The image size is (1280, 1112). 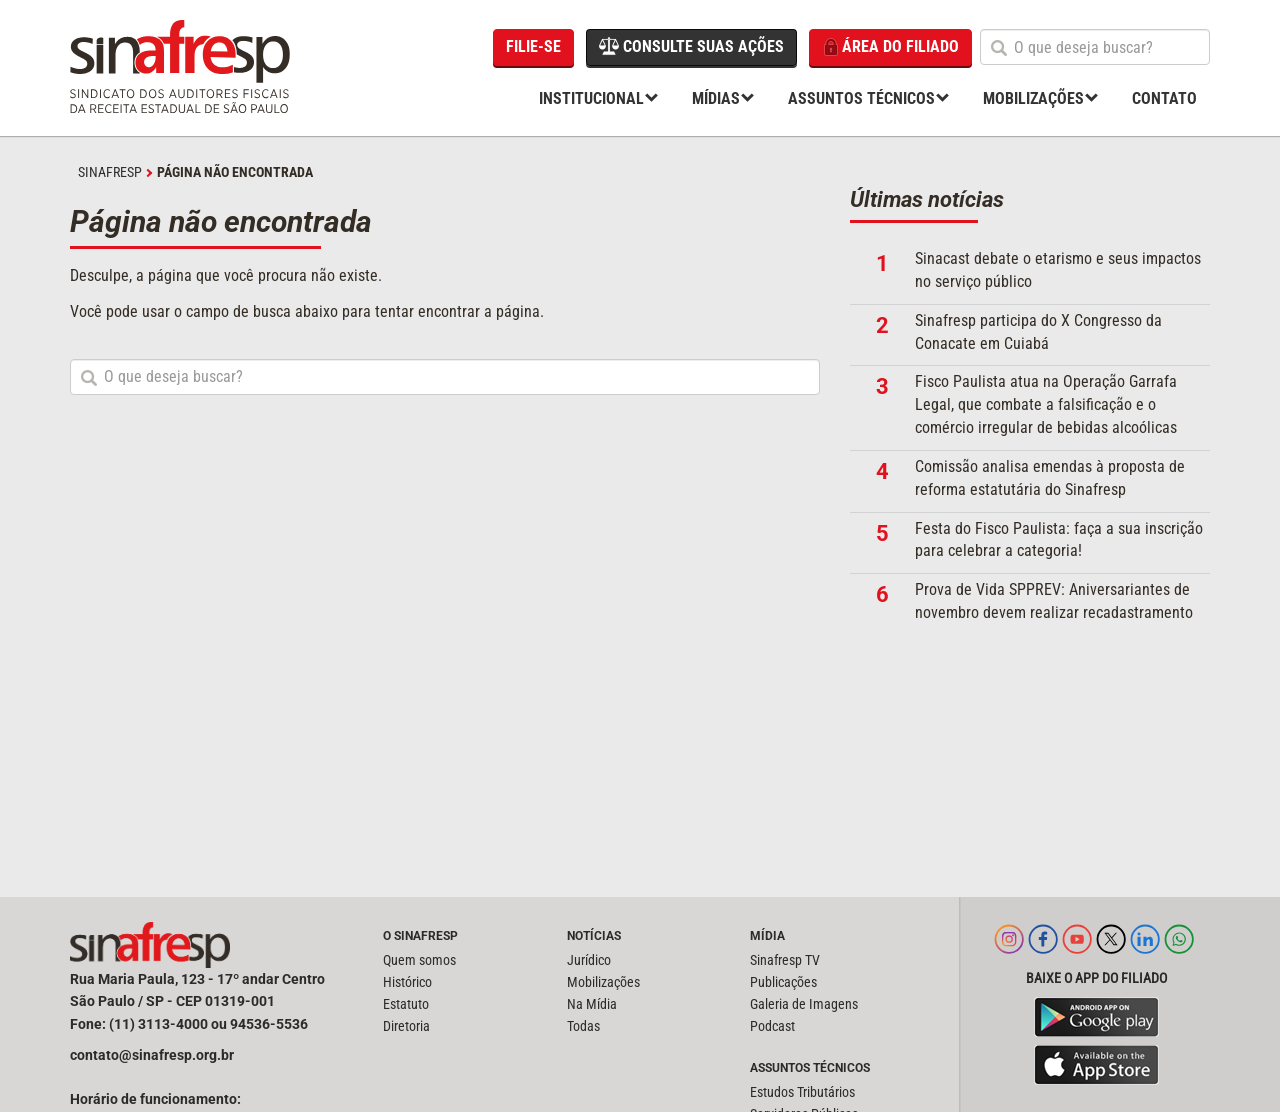 What do you see at coordinates (110, 172) in the screenshot?
I see `SINAFRESP` at bounding box center [110, 172].